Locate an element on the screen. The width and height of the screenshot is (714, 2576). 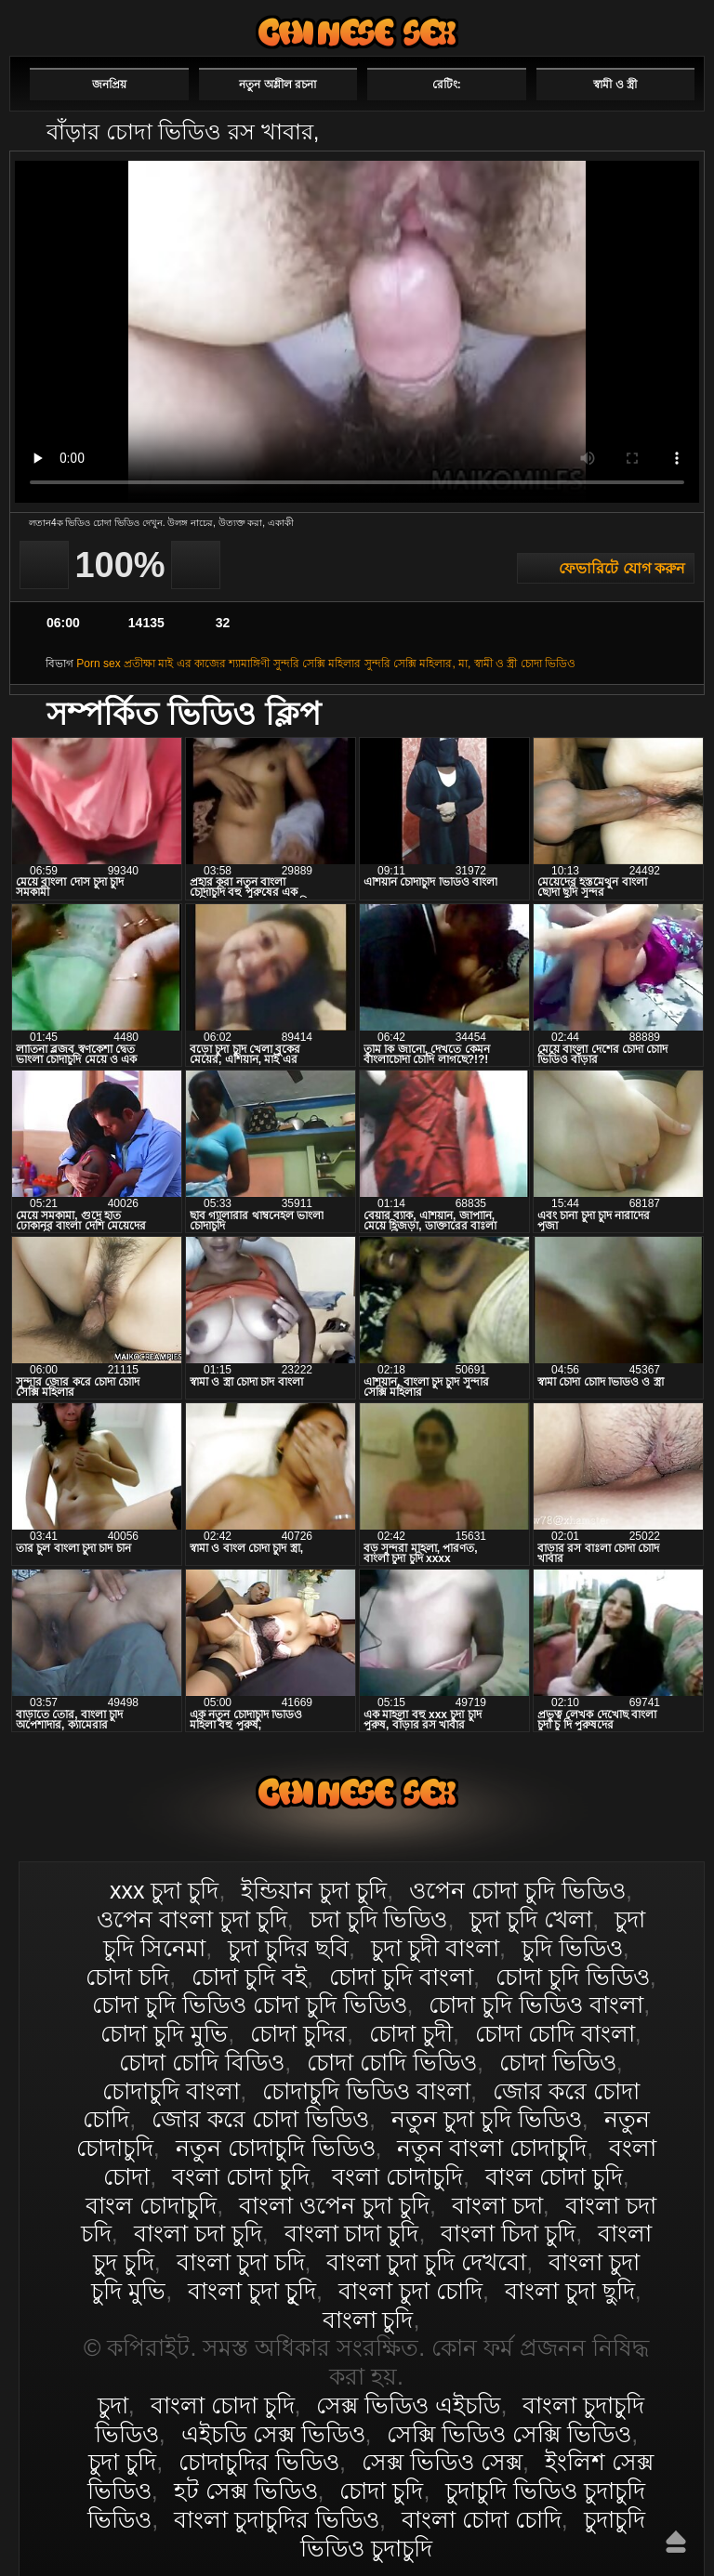
পছন্দনীয় is located at coordinates (651, 25).